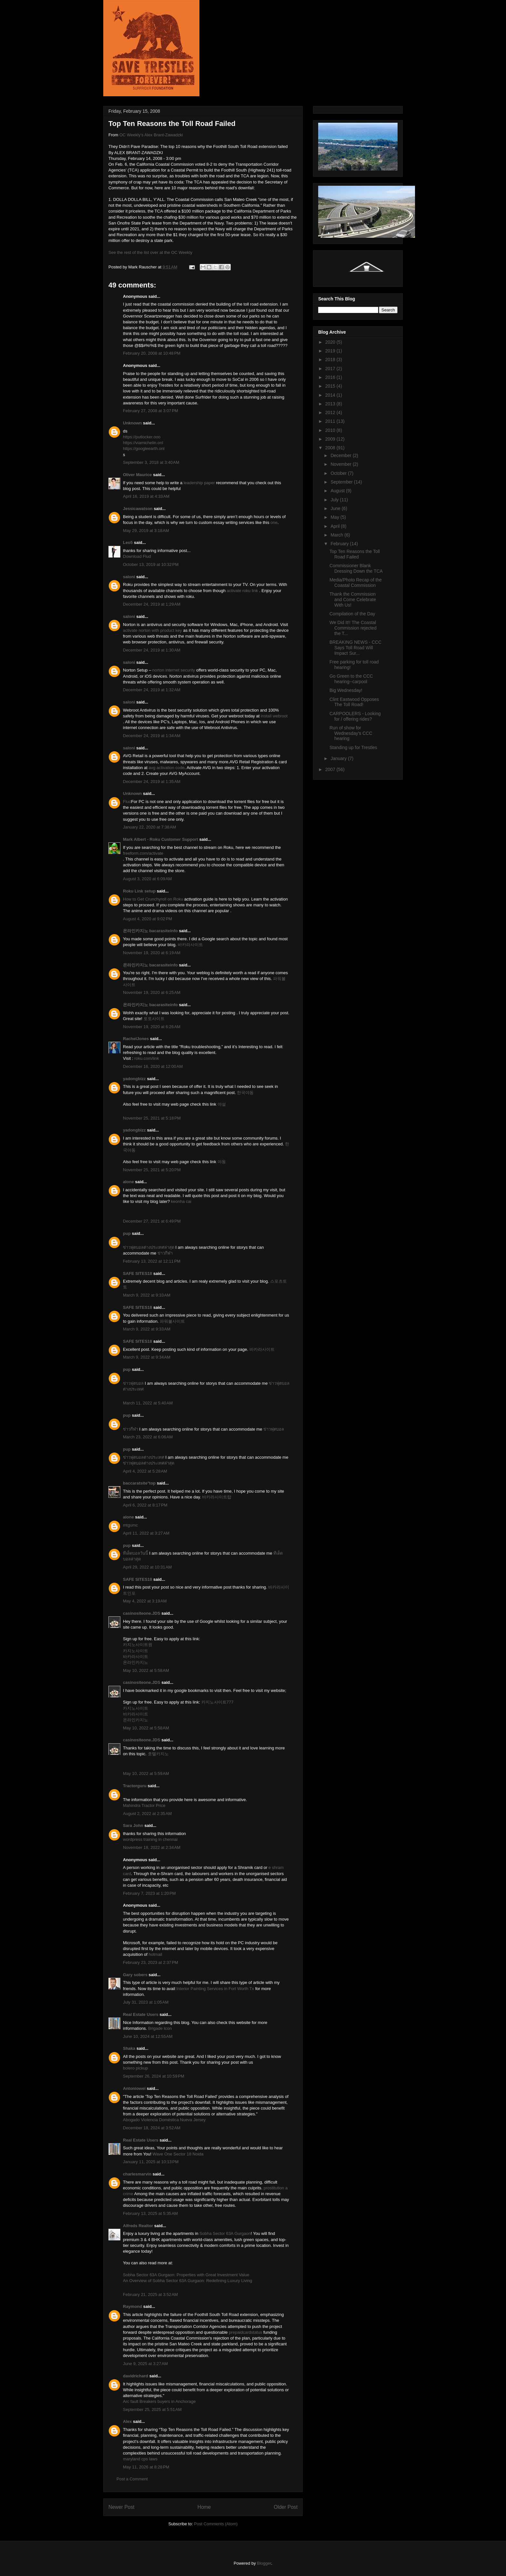  What do you see at coordinates (127, 801) in the screenshot?
I see `Flud` at bounding box center [127, 801].